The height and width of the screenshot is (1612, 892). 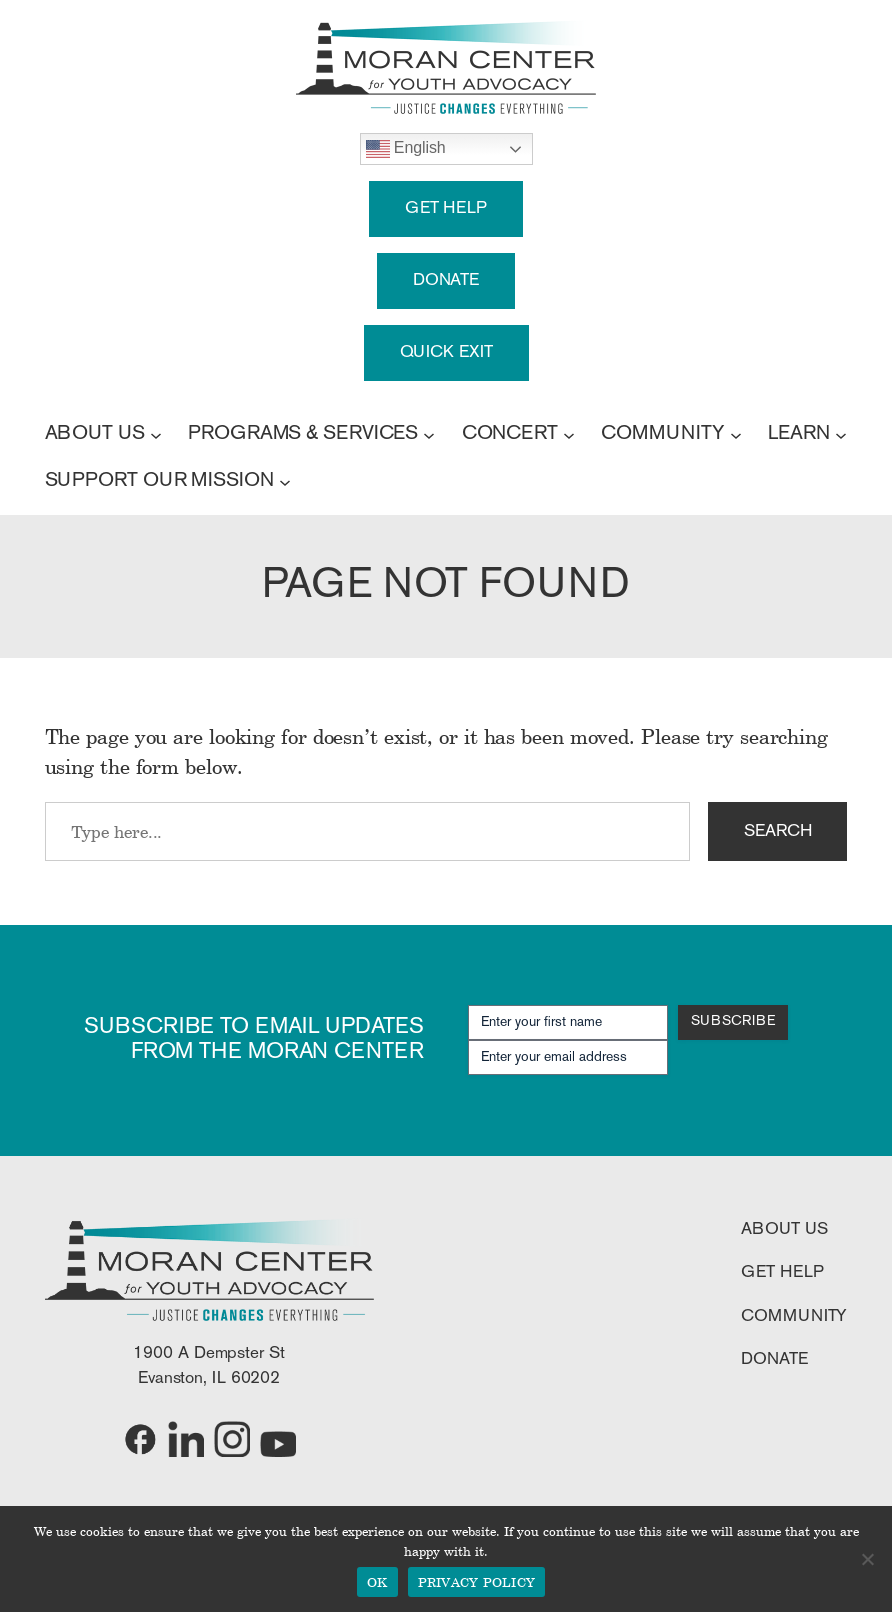 What do you see at coordinates (429, 434) in the screenshot?
I see `[PROGRAMS & SERVICES submenu]` at bounding box center [429, 434].